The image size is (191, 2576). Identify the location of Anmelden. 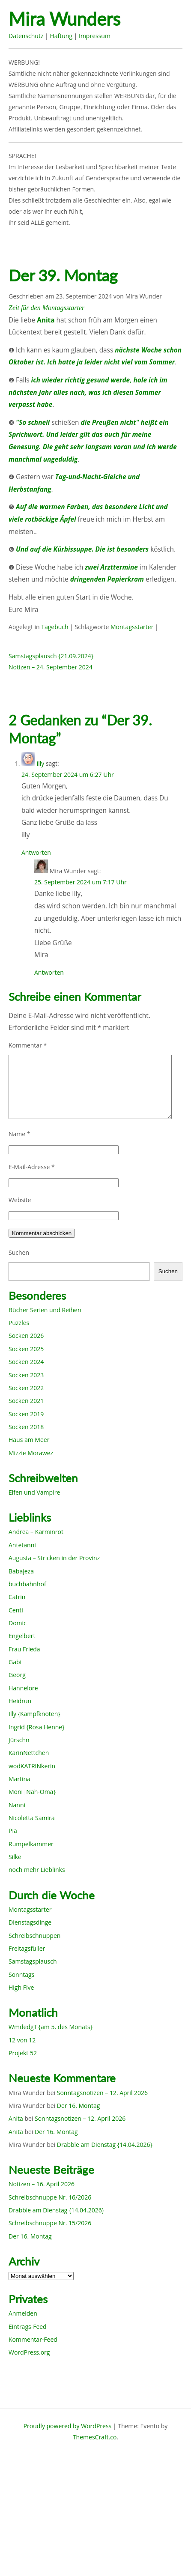
(23, 2313).